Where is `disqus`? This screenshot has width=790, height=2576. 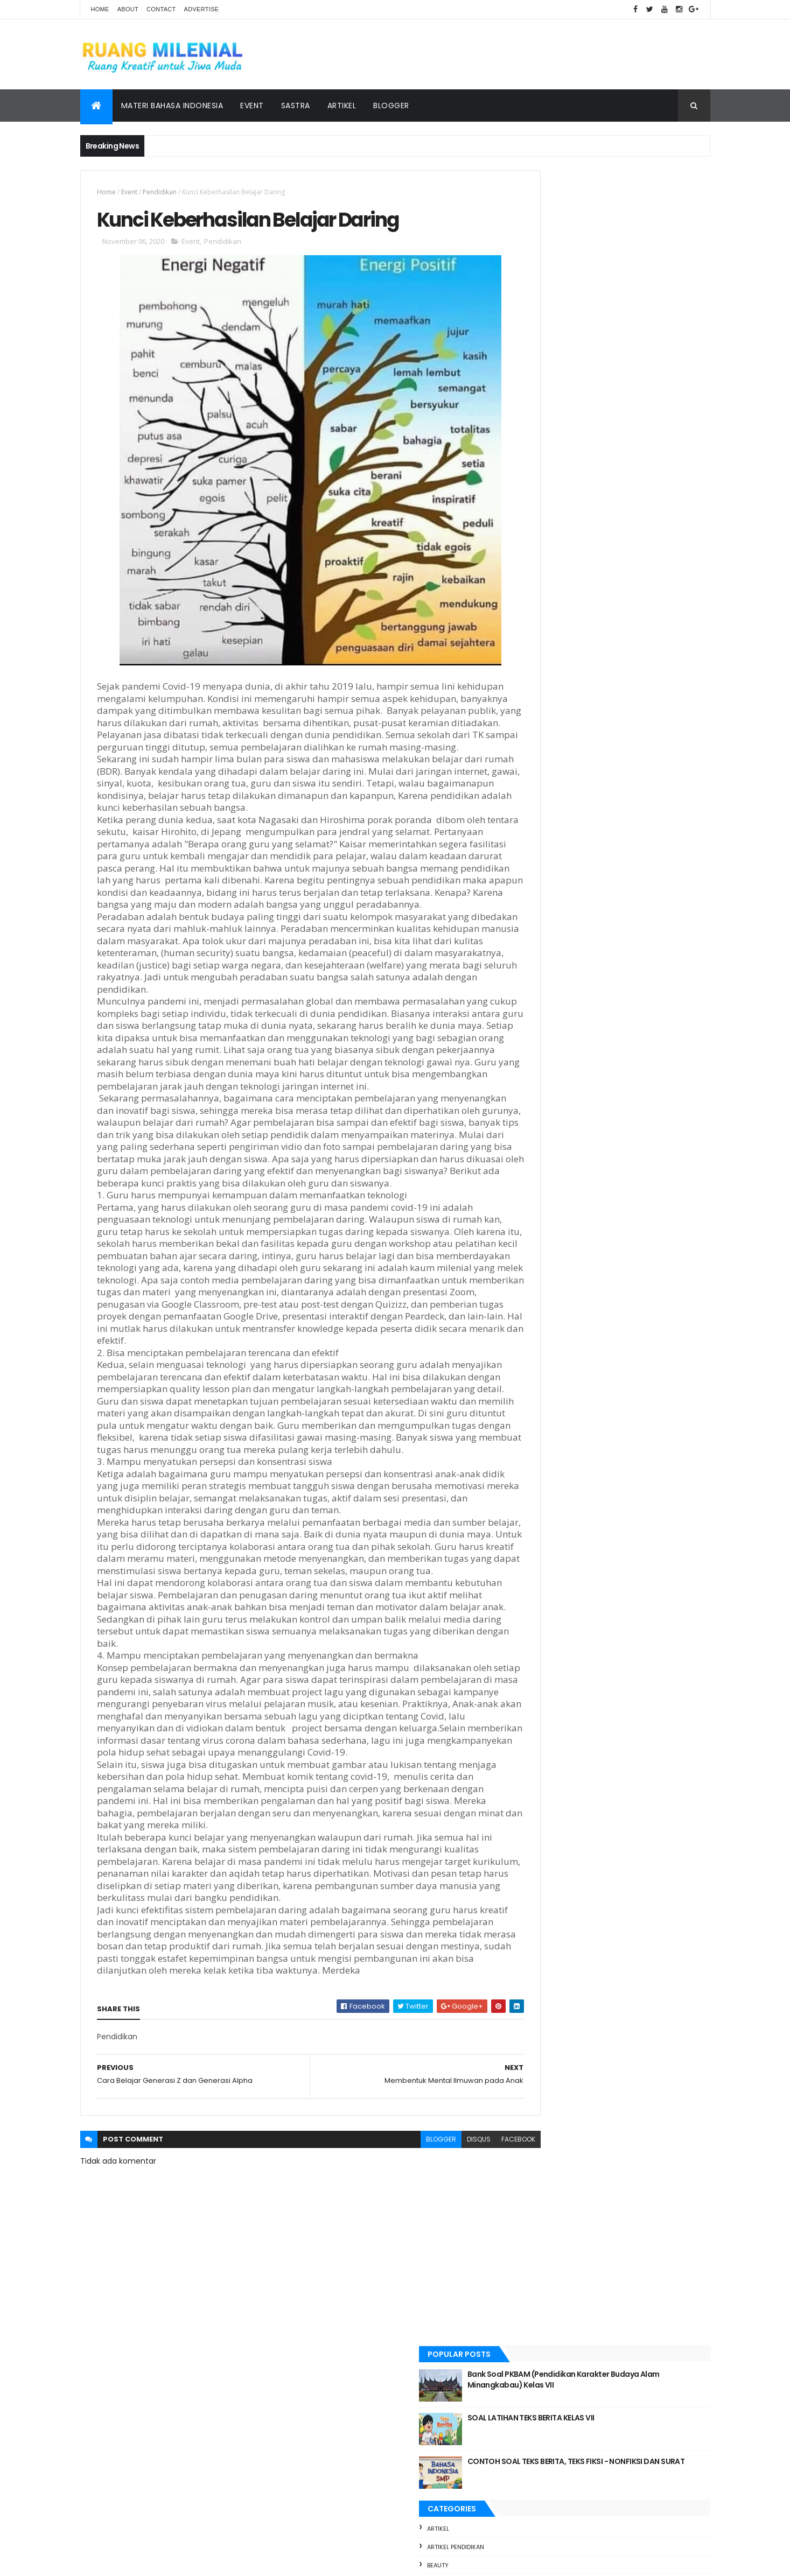 disqus is located at coordinates (432, 2275).